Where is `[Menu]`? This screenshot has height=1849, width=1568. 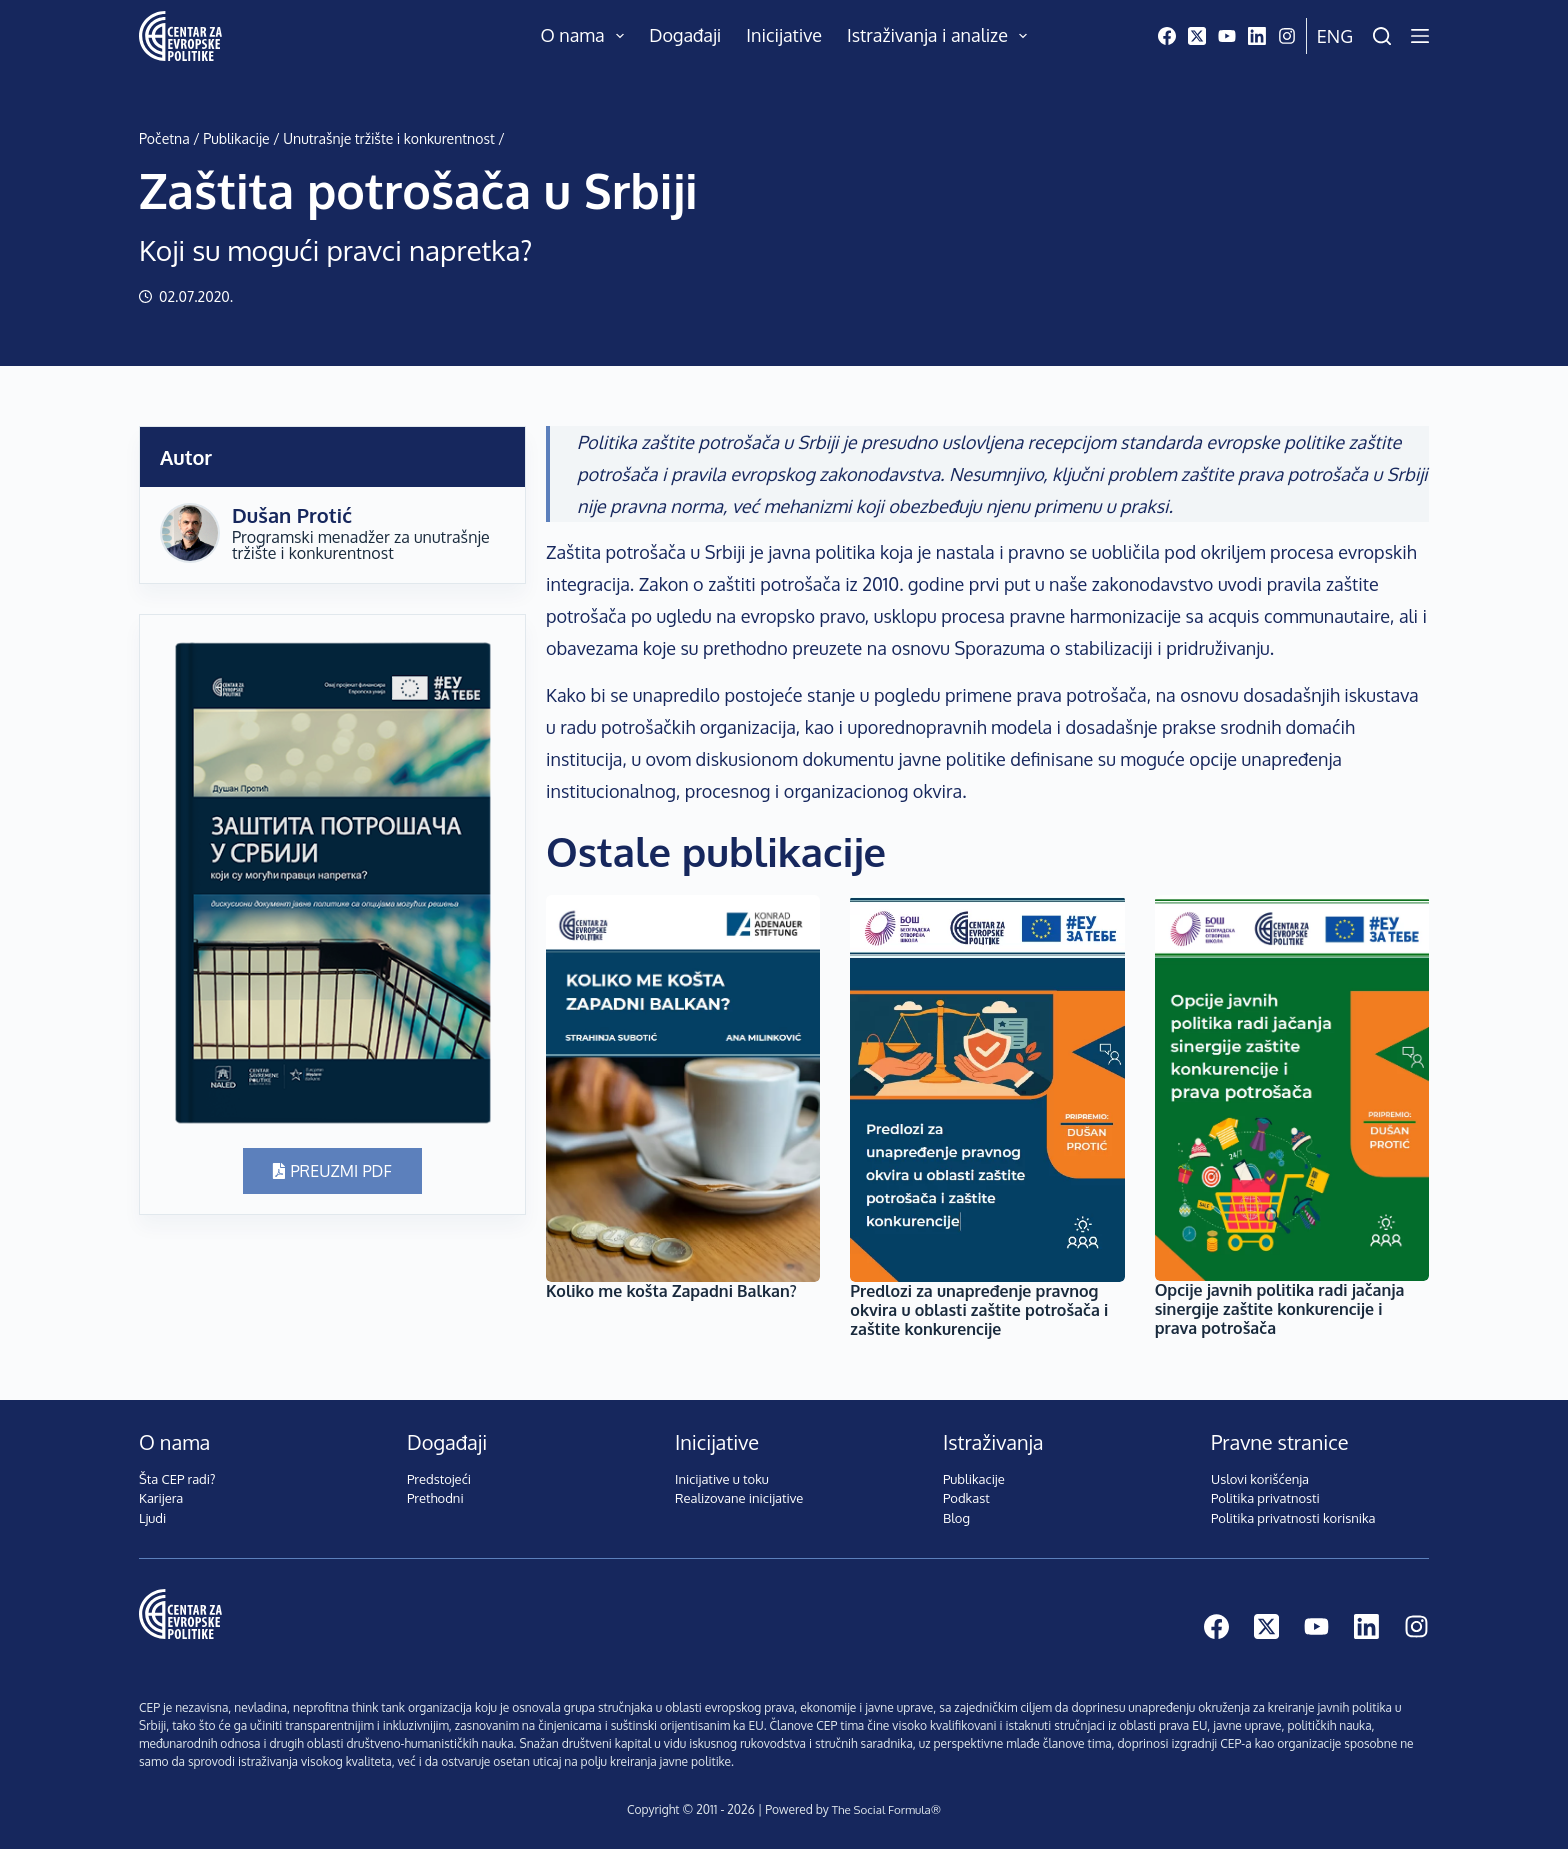
[Menu] is located at coordinates (1420, 36).